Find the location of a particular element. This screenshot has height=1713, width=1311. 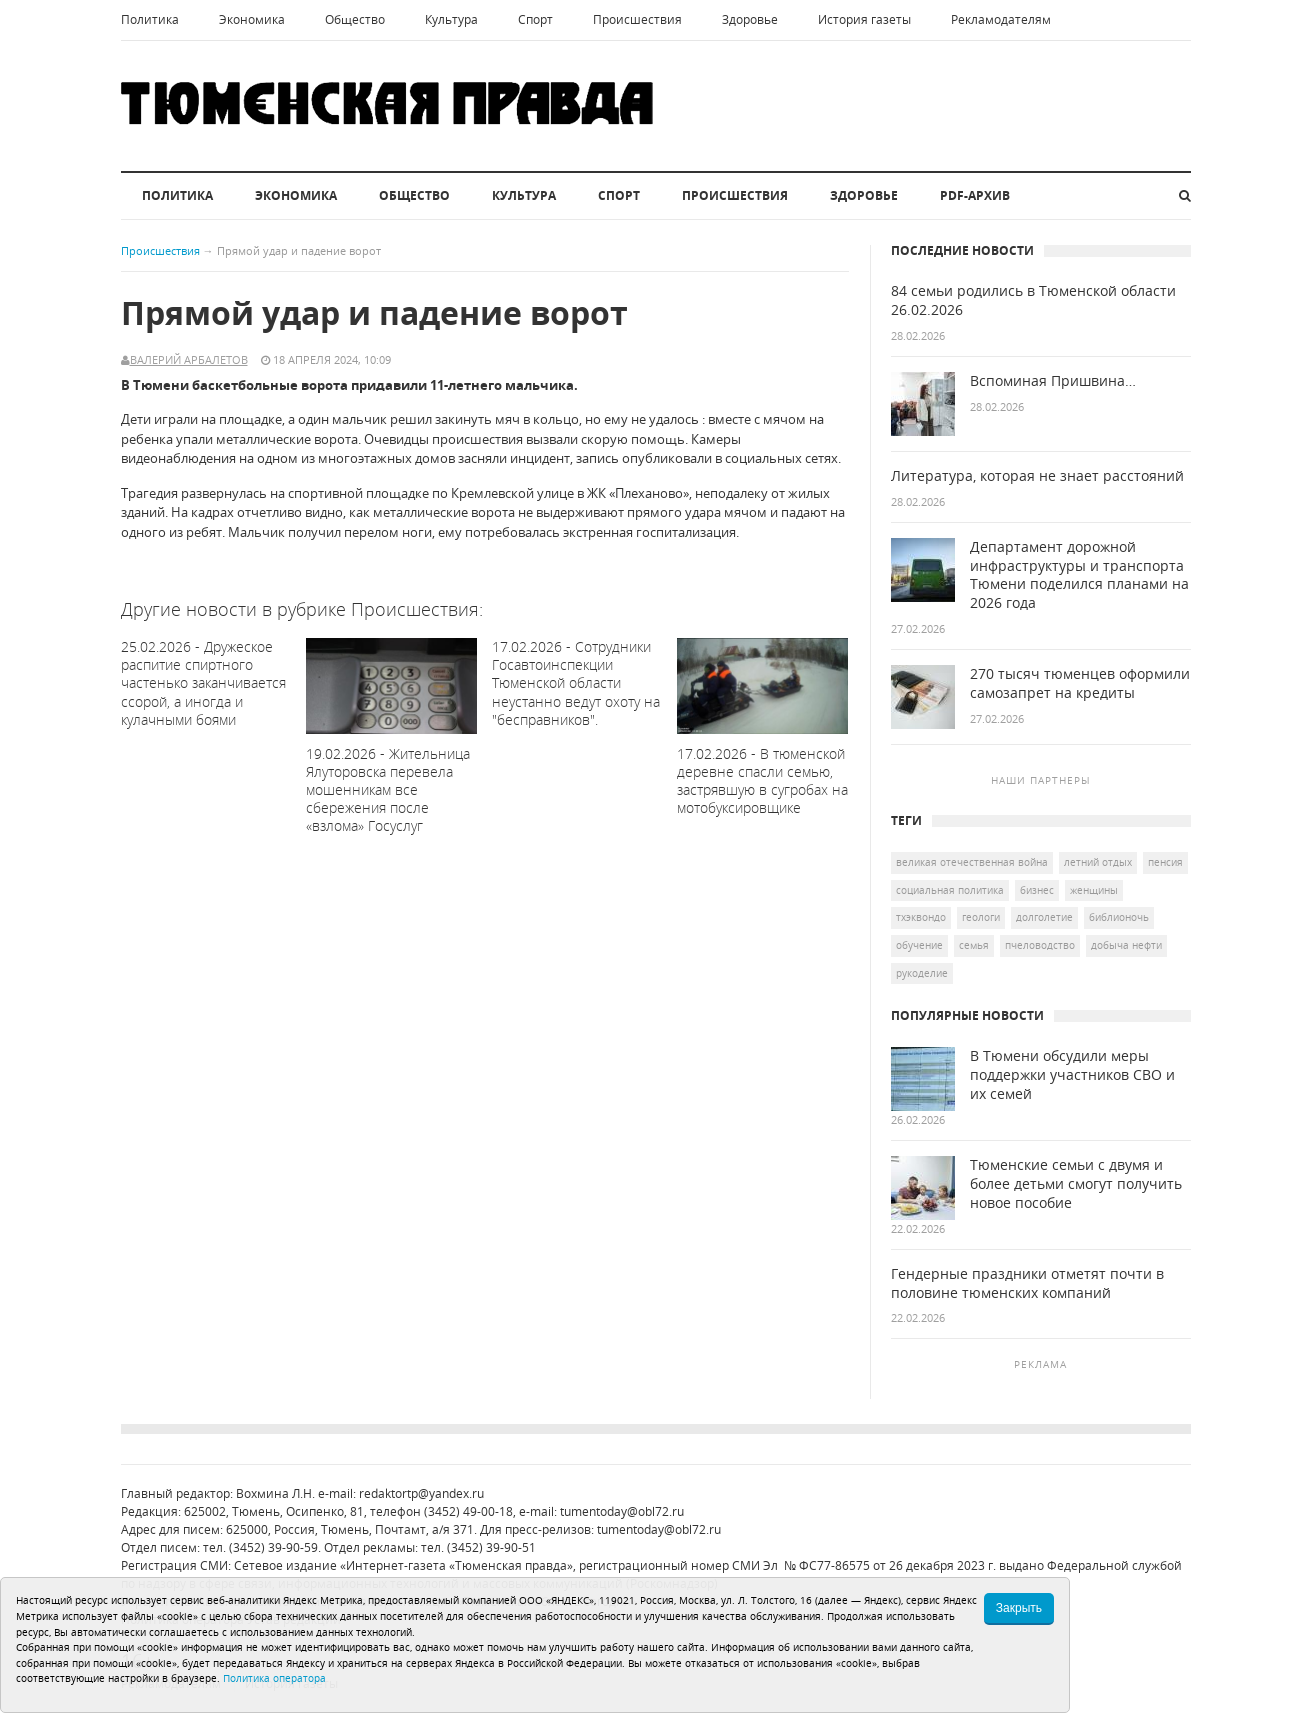

Общество is located at coordinates (355, 19).